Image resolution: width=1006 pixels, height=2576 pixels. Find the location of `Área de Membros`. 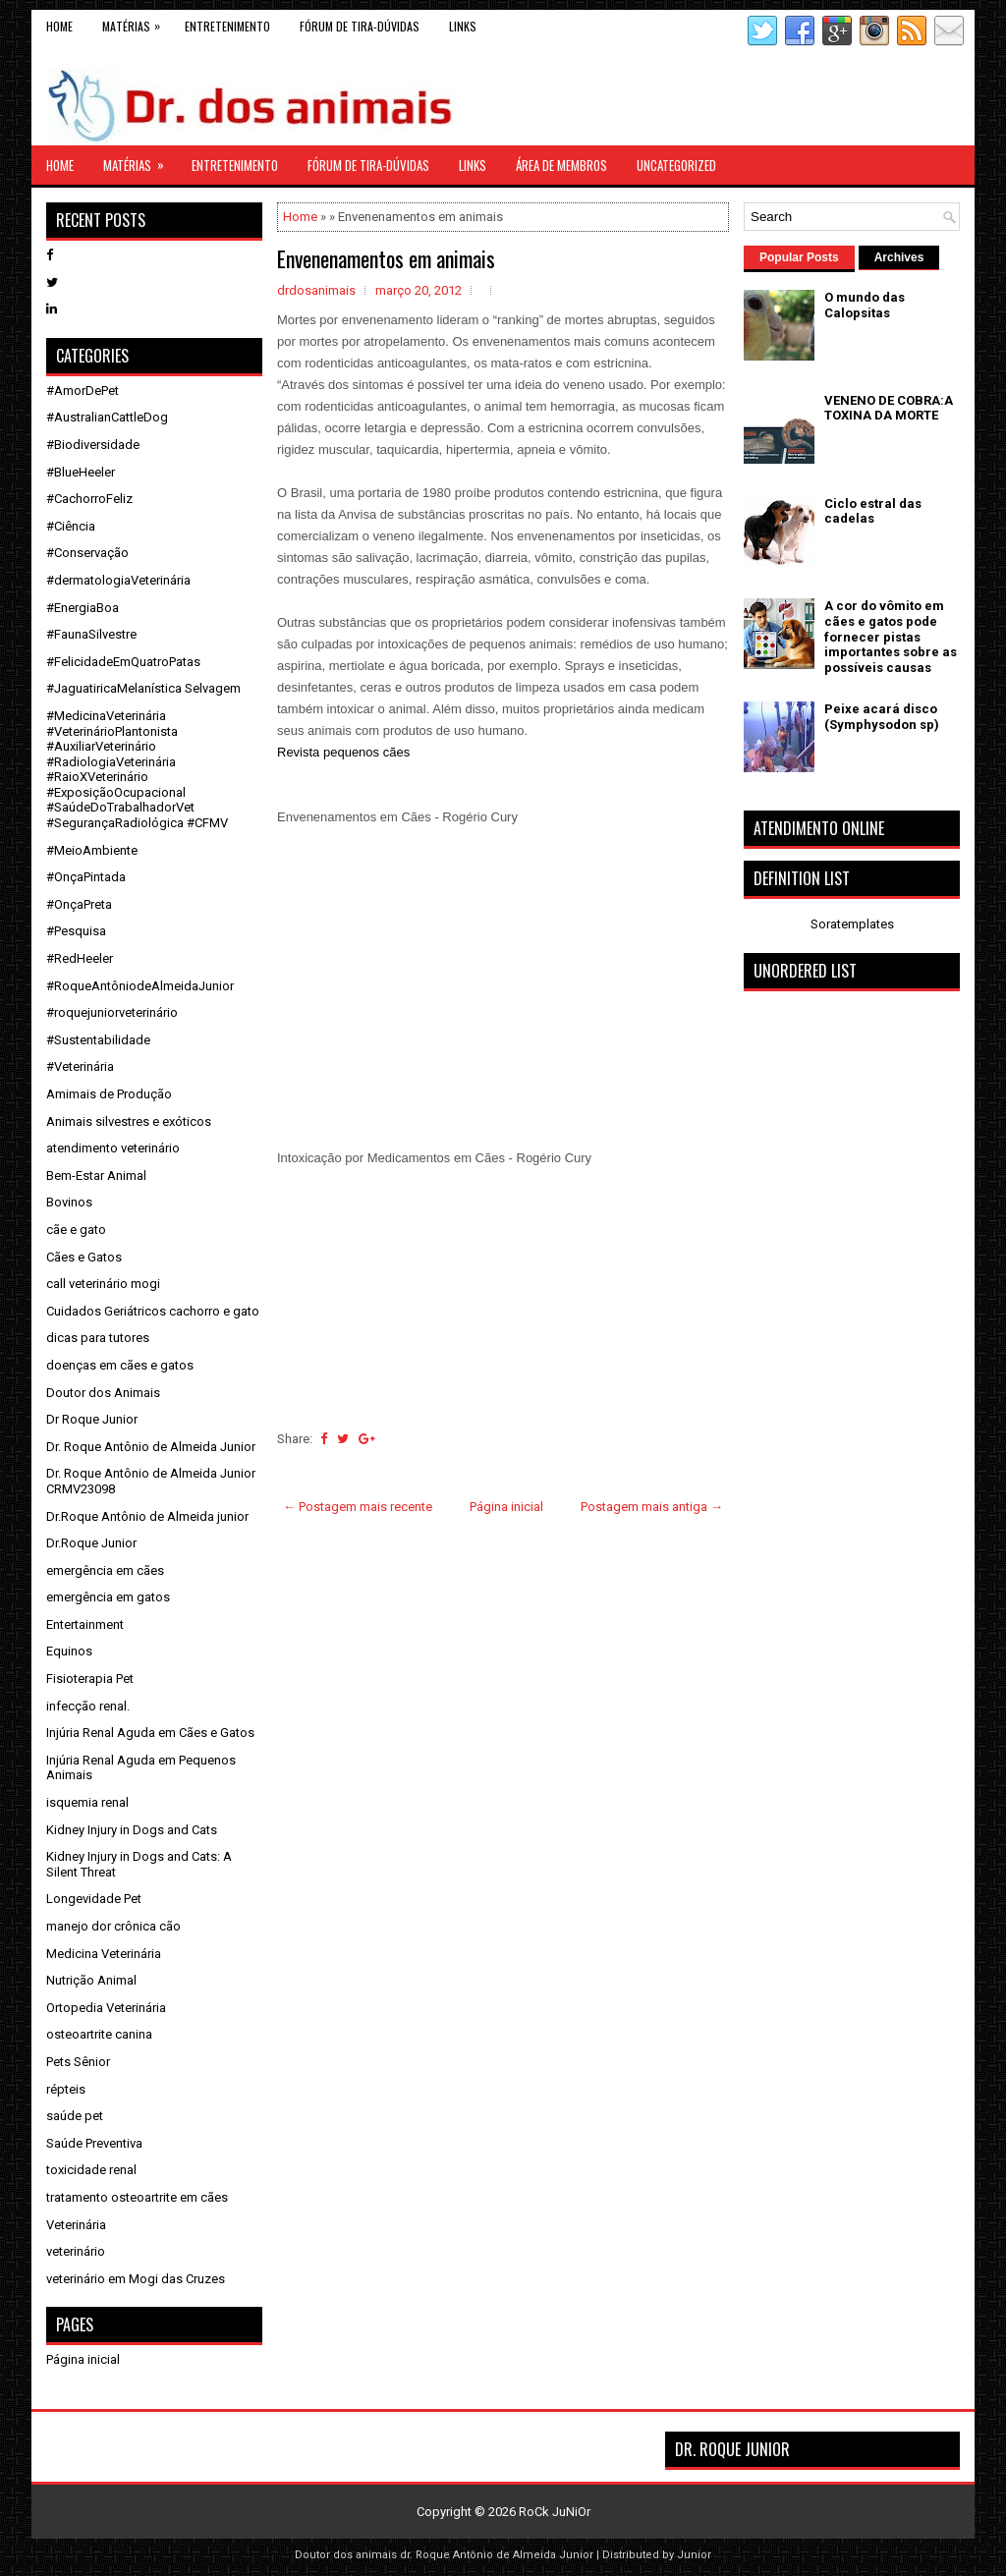

Área de Membros is located at coordinates (561, 165).